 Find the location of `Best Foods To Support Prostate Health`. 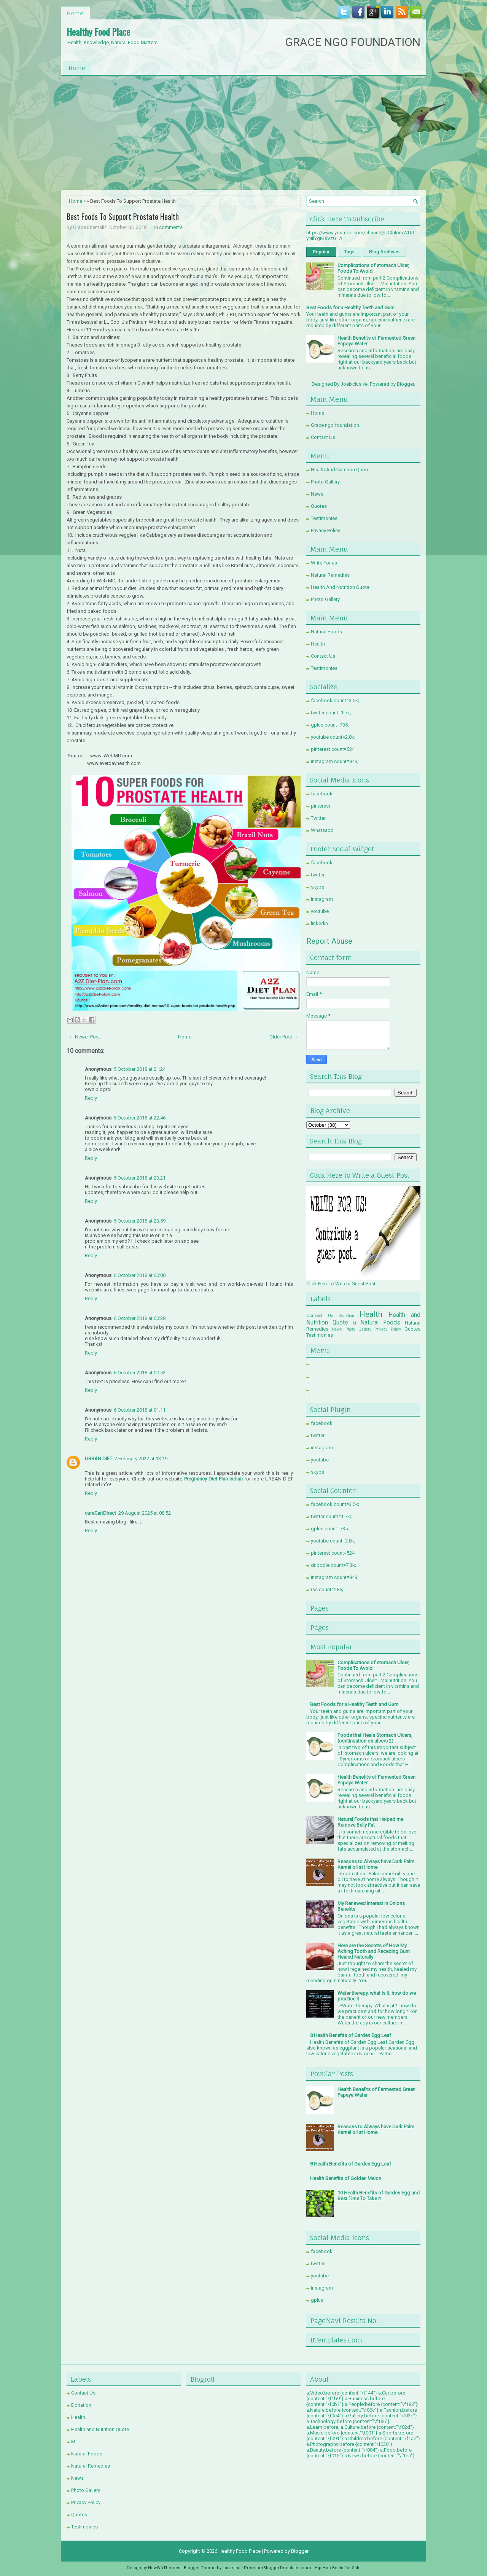

Best Foods To Support Prostate Health is located at coordinates (123, 216).